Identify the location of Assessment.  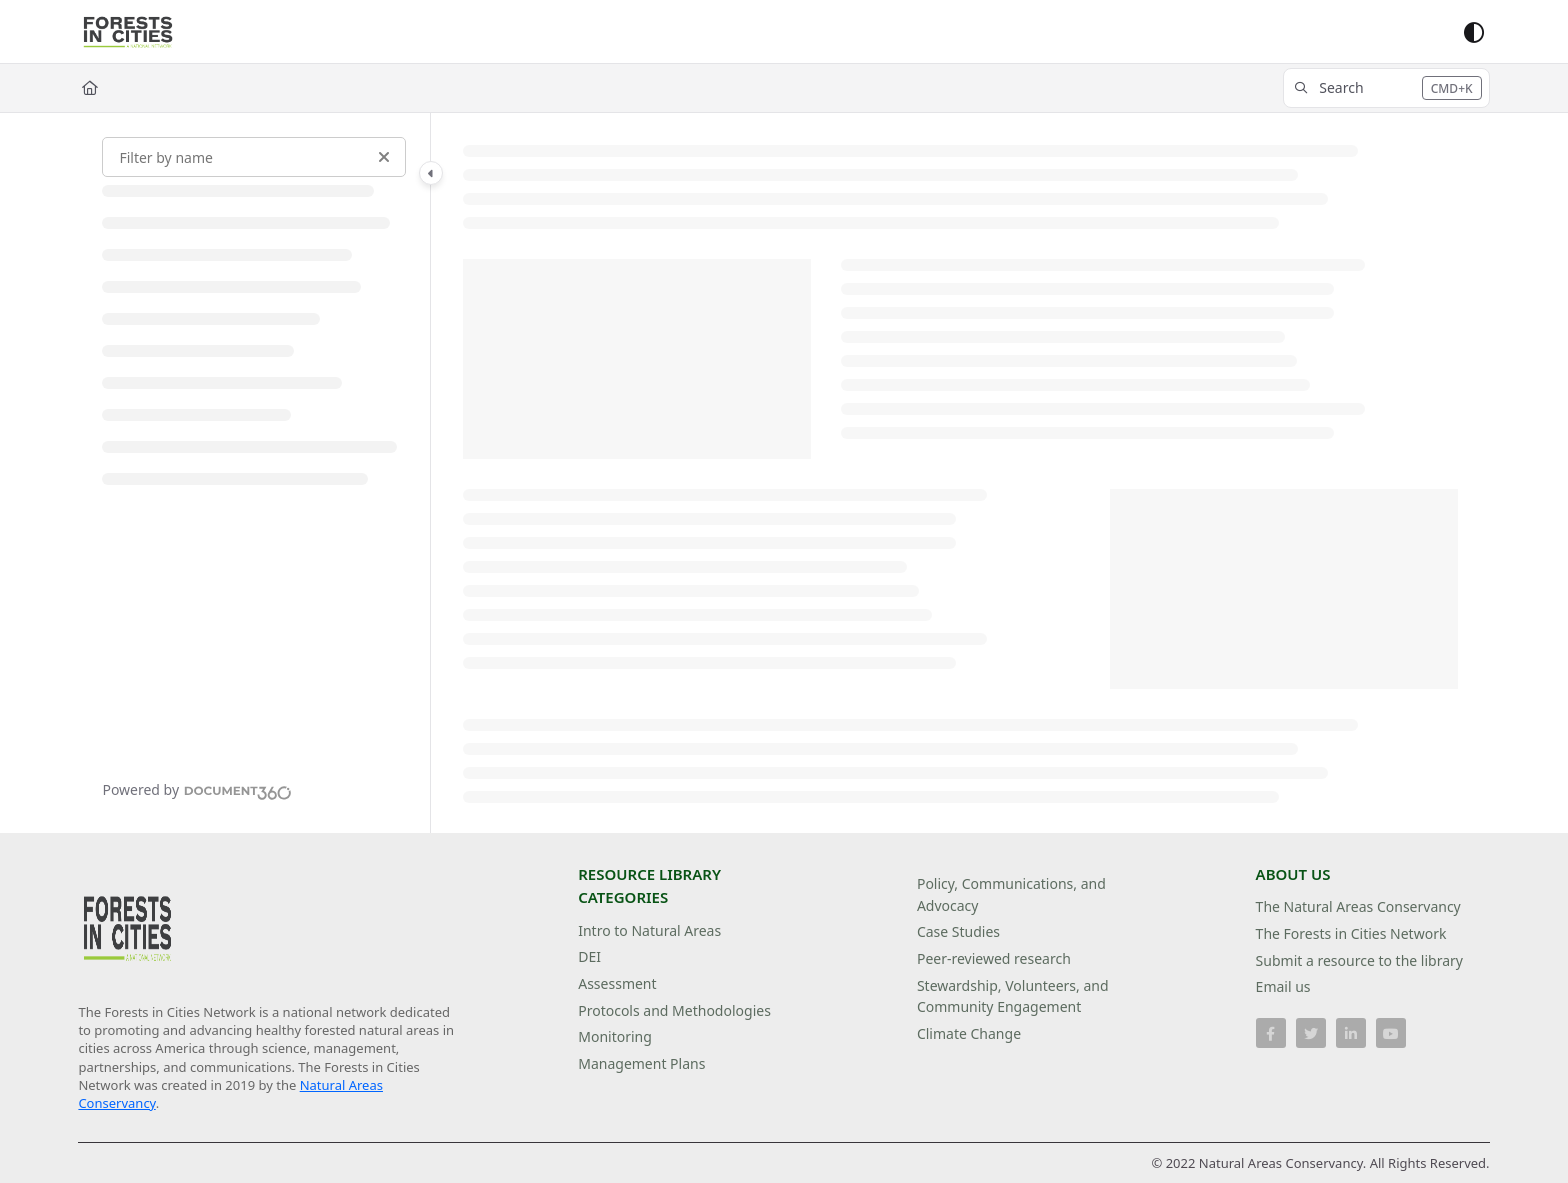
(617, 983).